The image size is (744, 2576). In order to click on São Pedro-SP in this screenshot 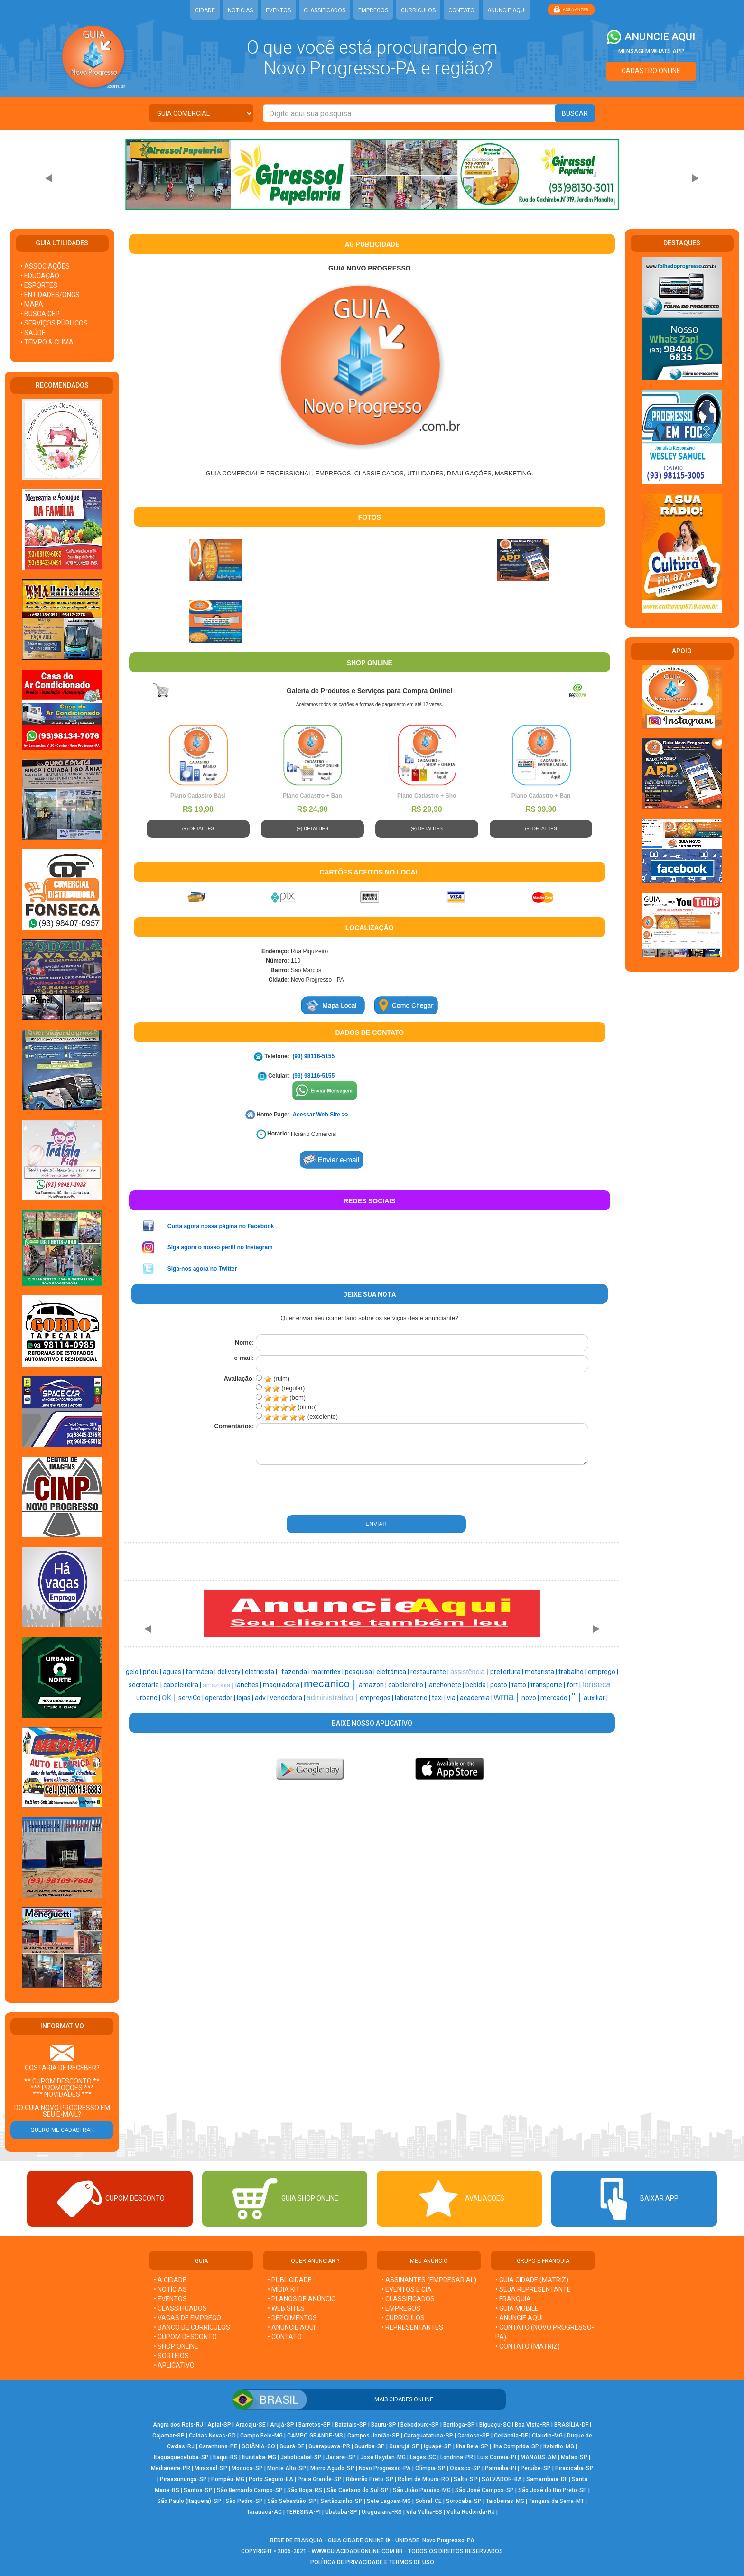, I will do `click(244, 2501)`.